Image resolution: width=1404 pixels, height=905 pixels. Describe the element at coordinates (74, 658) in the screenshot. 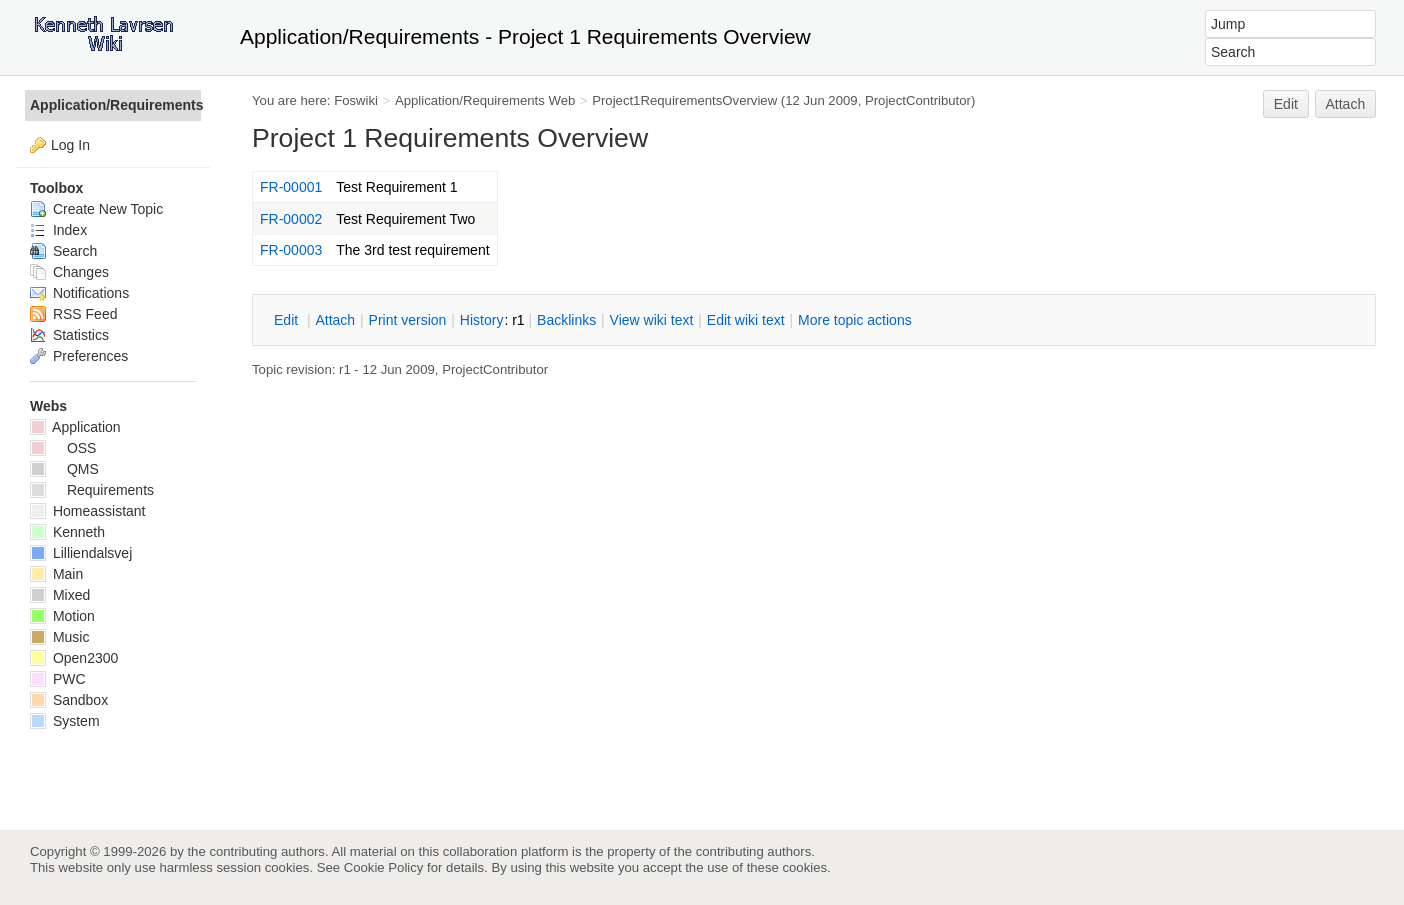

I see `Open2300` at that location.